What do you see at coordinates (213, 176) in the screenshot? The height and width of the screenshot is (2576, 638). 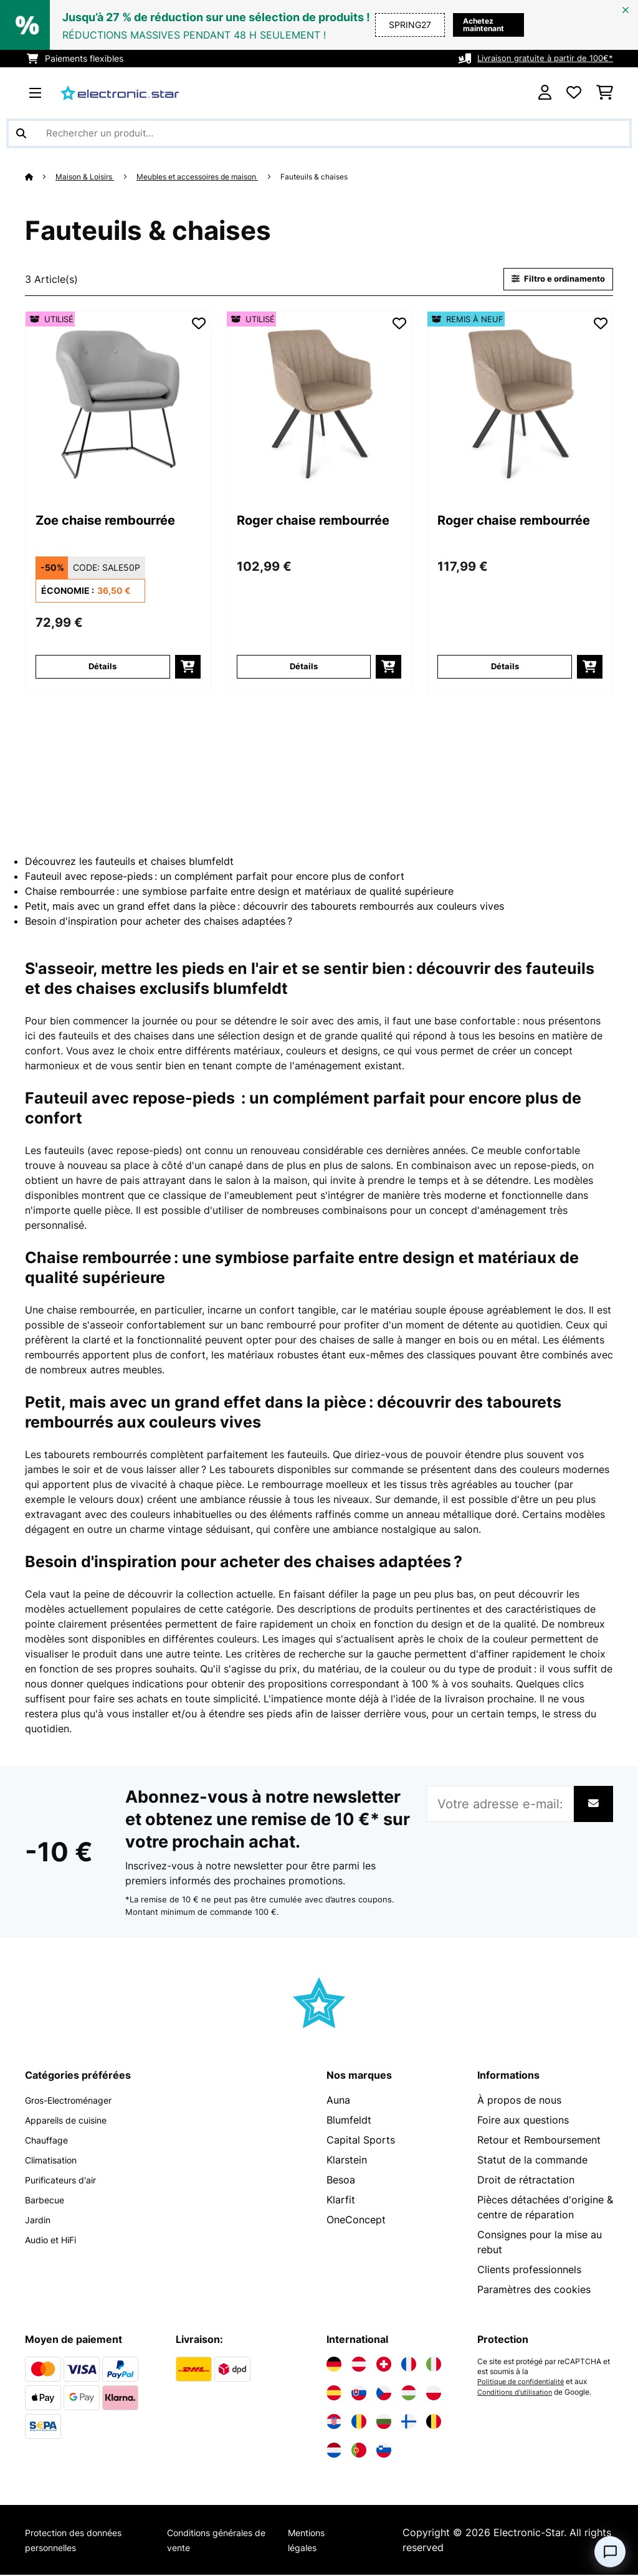 I see `Meubles et accessoires de maison` at bounding box center [213, 176].